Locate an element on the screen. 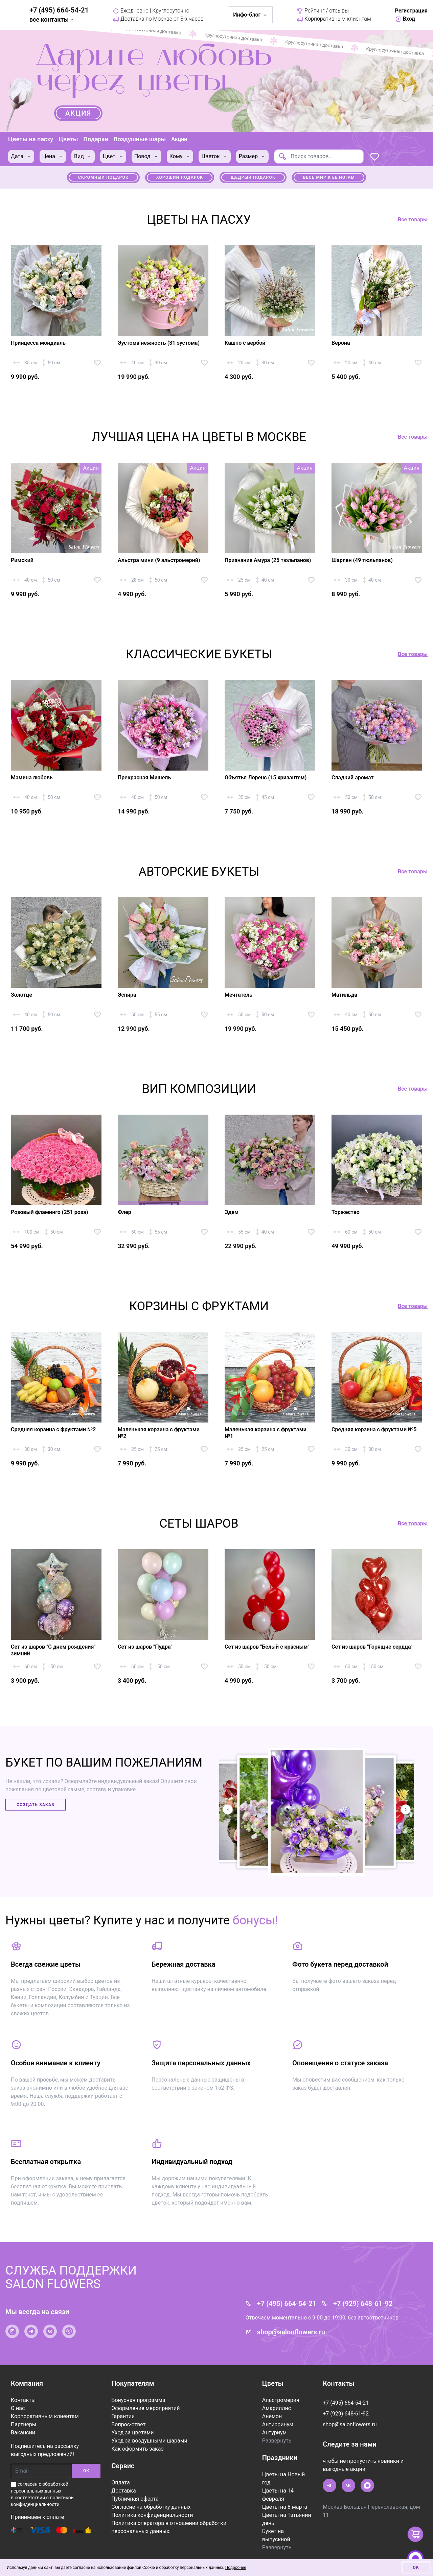 This screenshot has height=2576, width=433. Контакты is located at coordinates (23, 2400).